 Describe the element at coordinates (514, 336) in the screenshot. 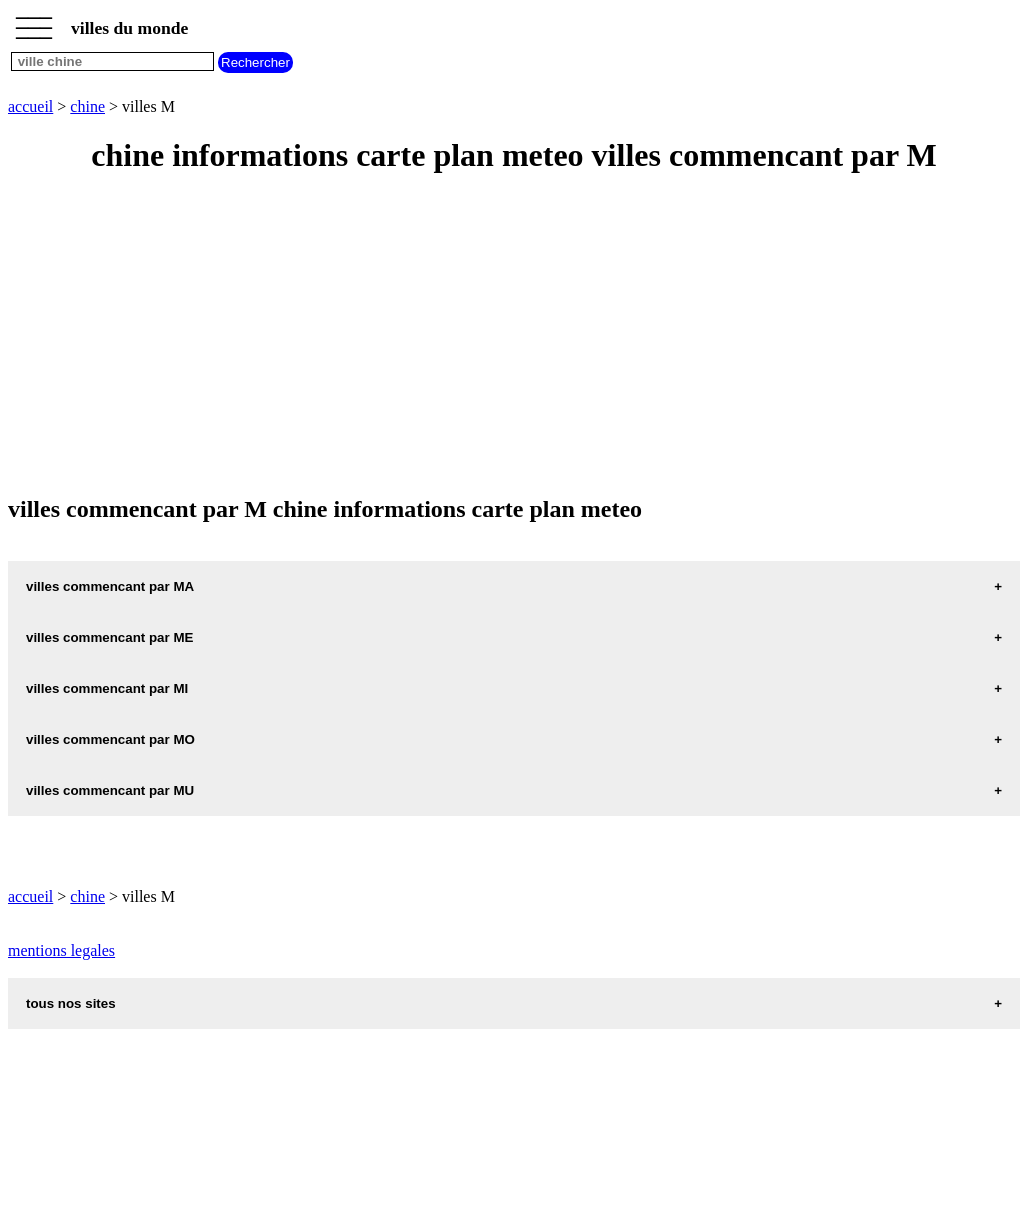

I see `[Advertisement]` at that location.